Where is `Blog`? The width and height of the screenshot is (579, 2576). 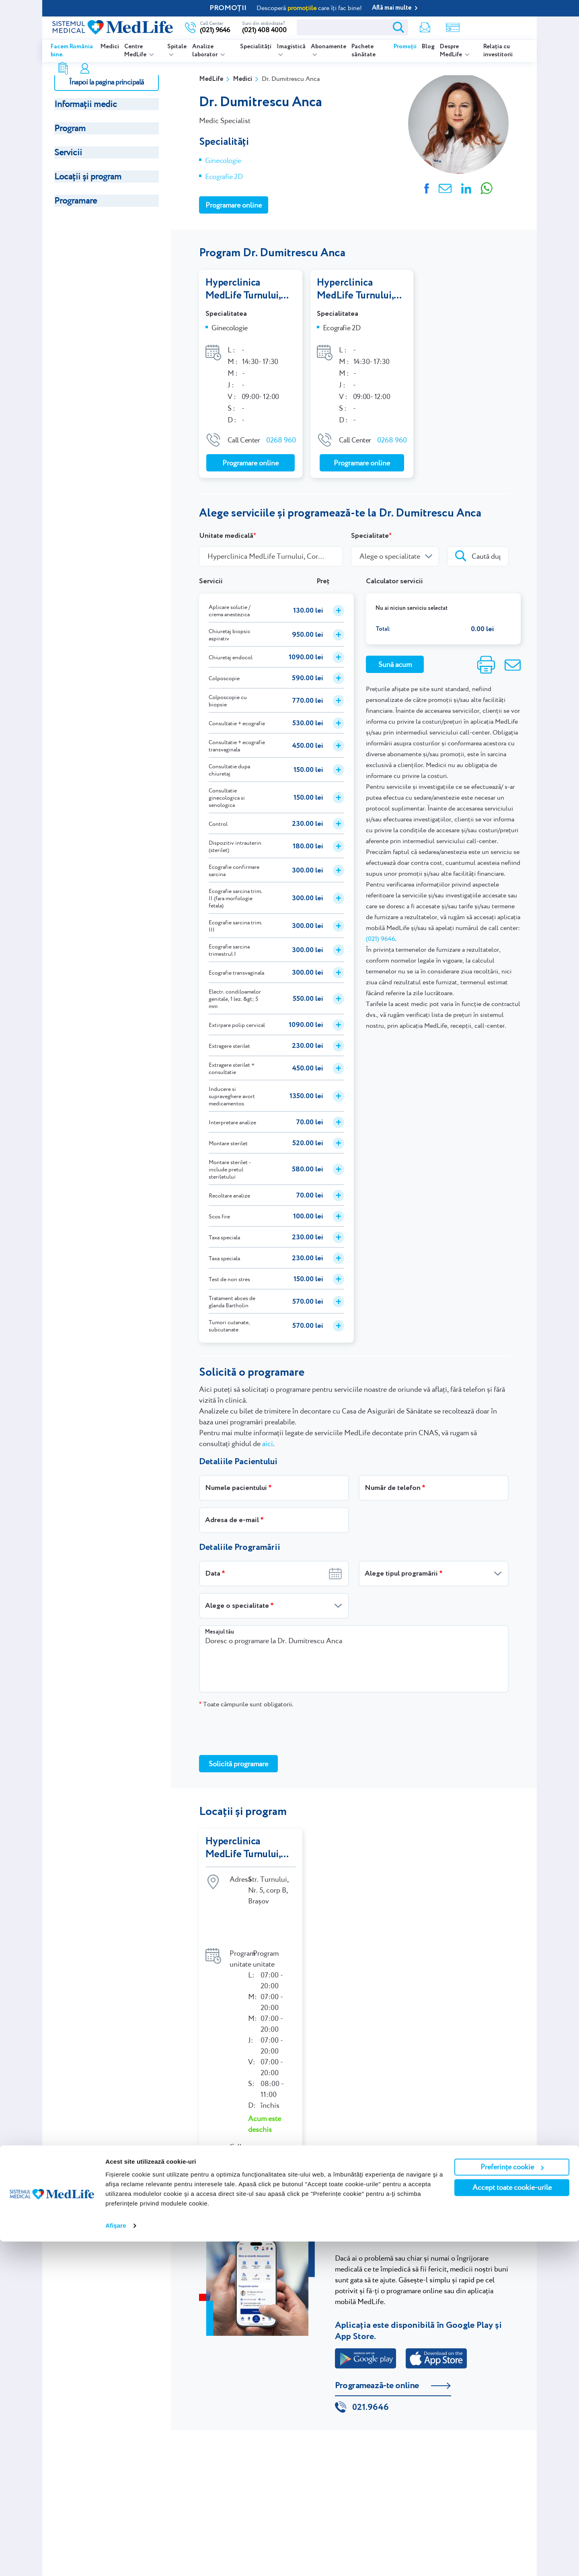
Blog is located at coordinates (428, 46).